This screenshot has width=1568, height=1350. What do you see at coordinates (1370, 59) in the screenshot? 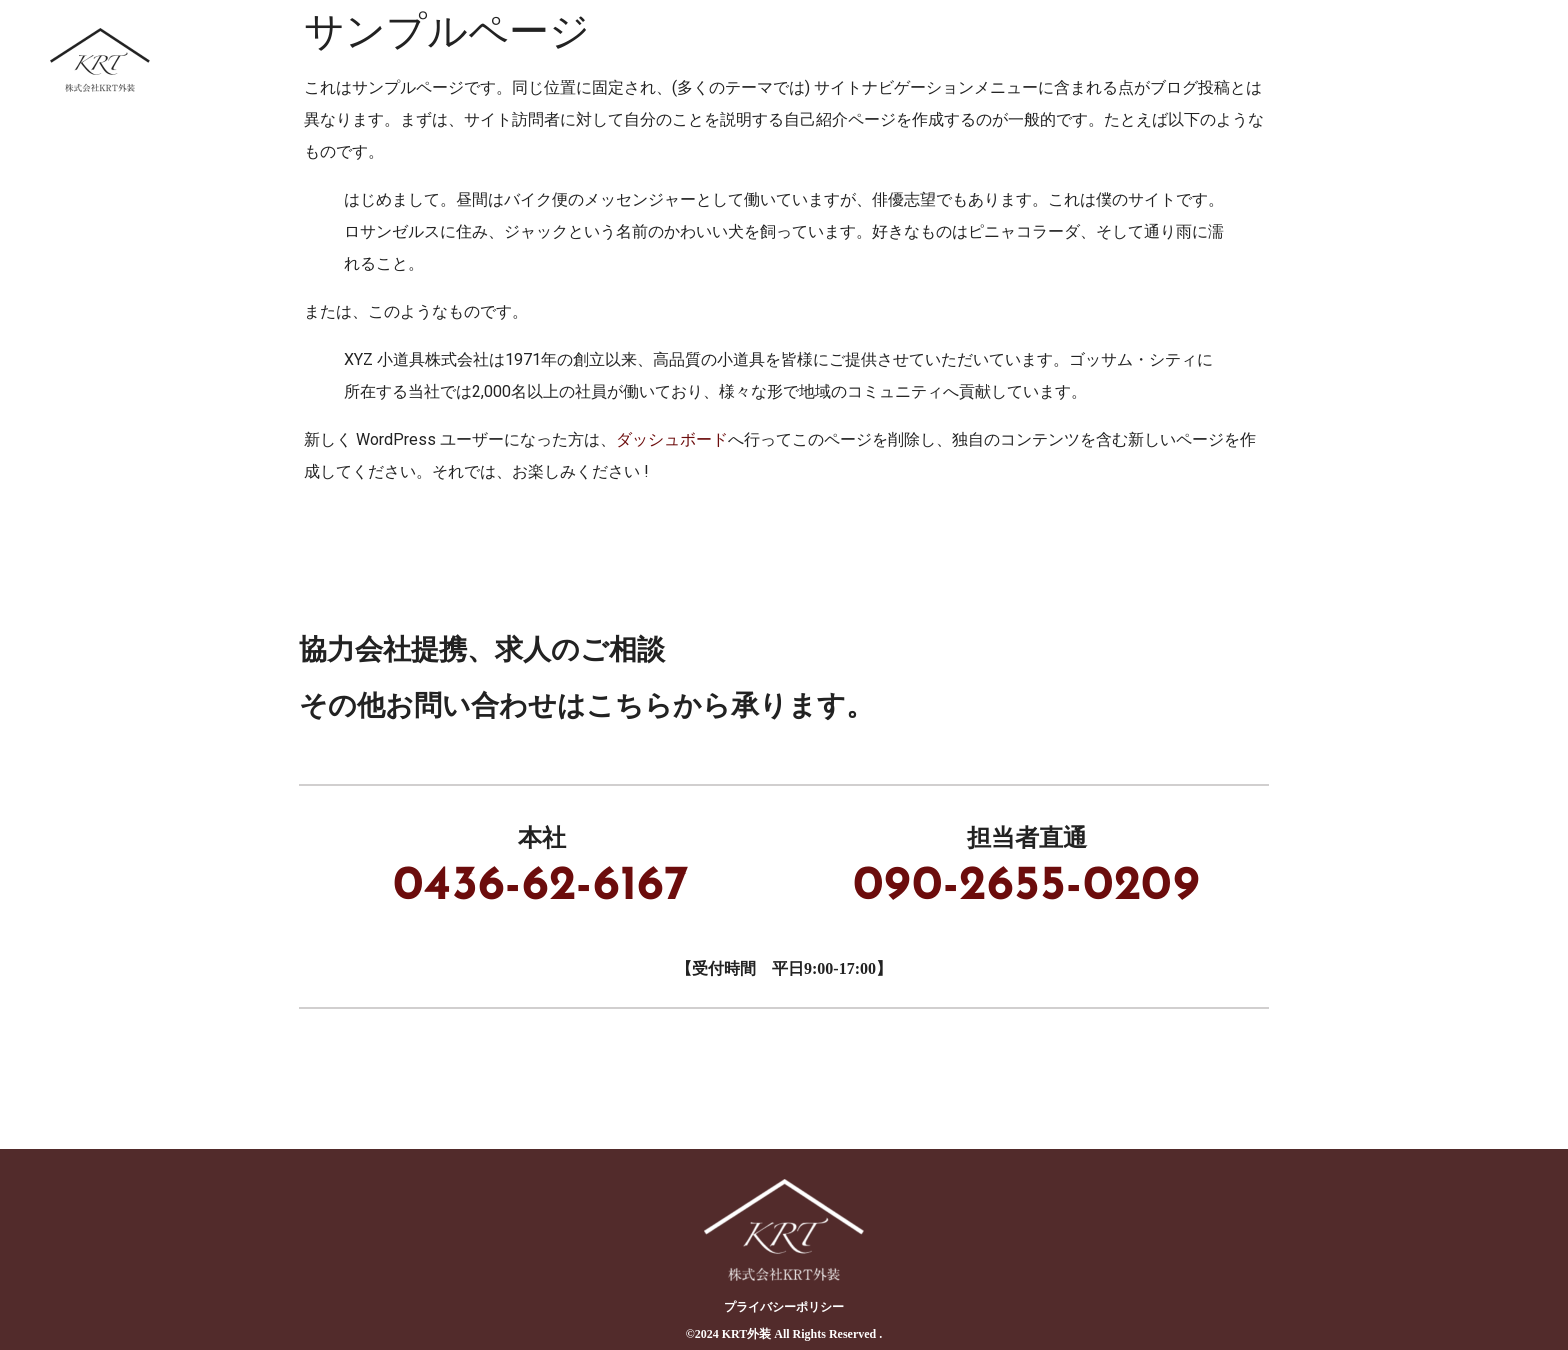
I see `ブログ` at bounding box center [1370, 59].